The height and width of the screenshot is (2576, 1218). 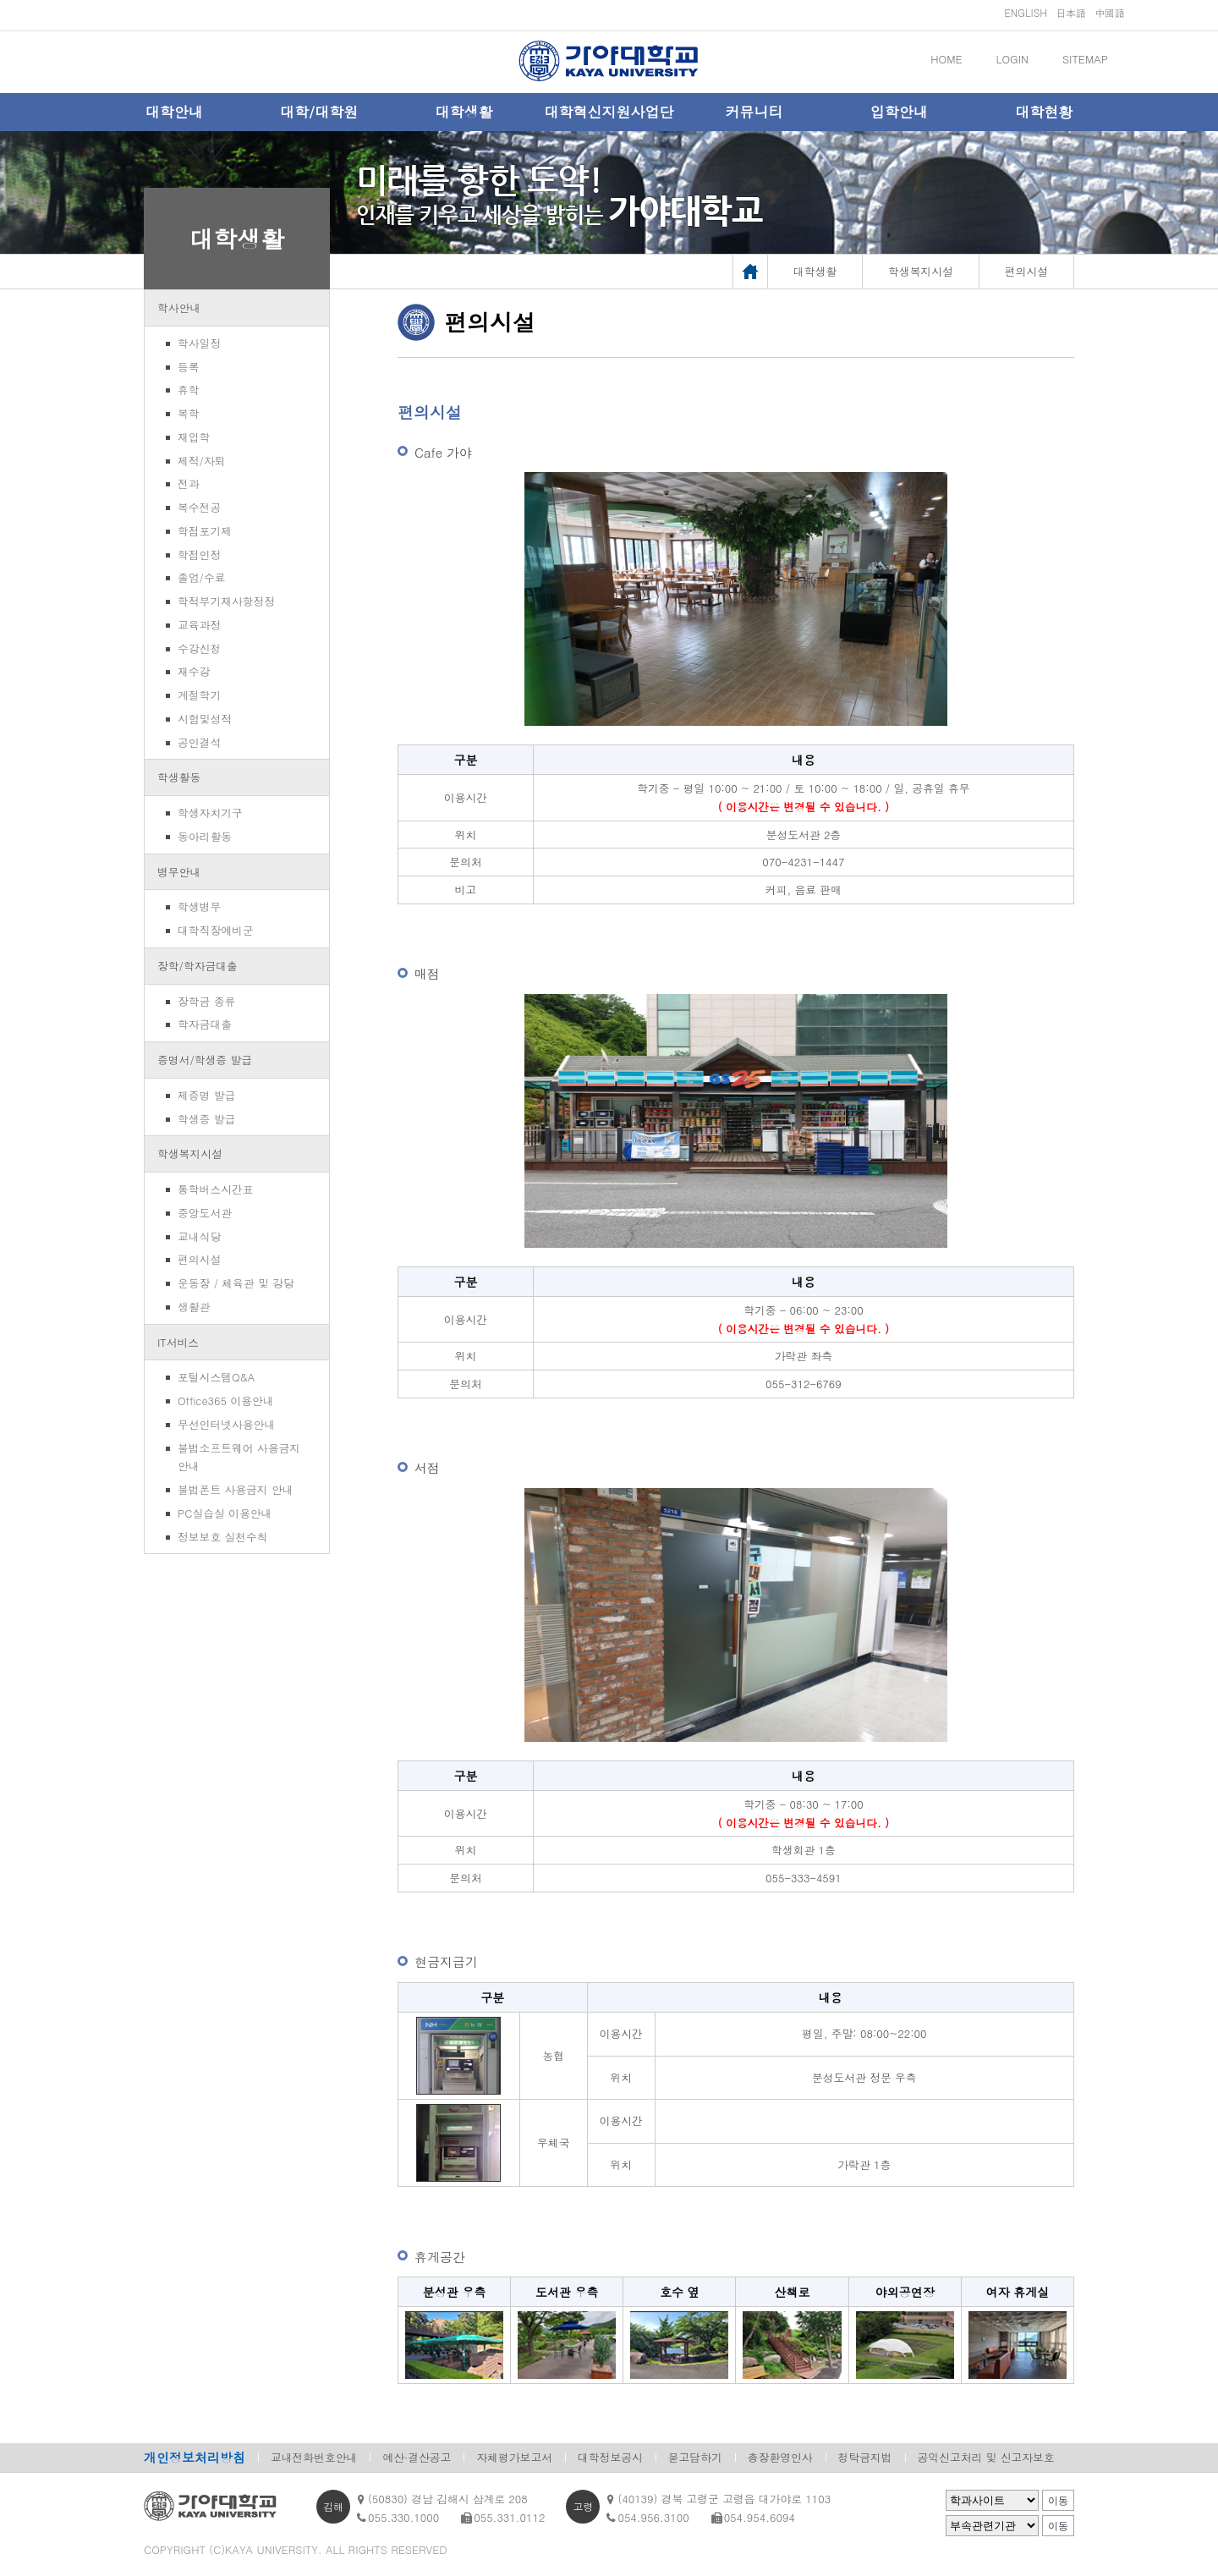 What do you see at coordinates (189, 367) in the screenshot?
I see `등록` at bounding box center [189, 367].